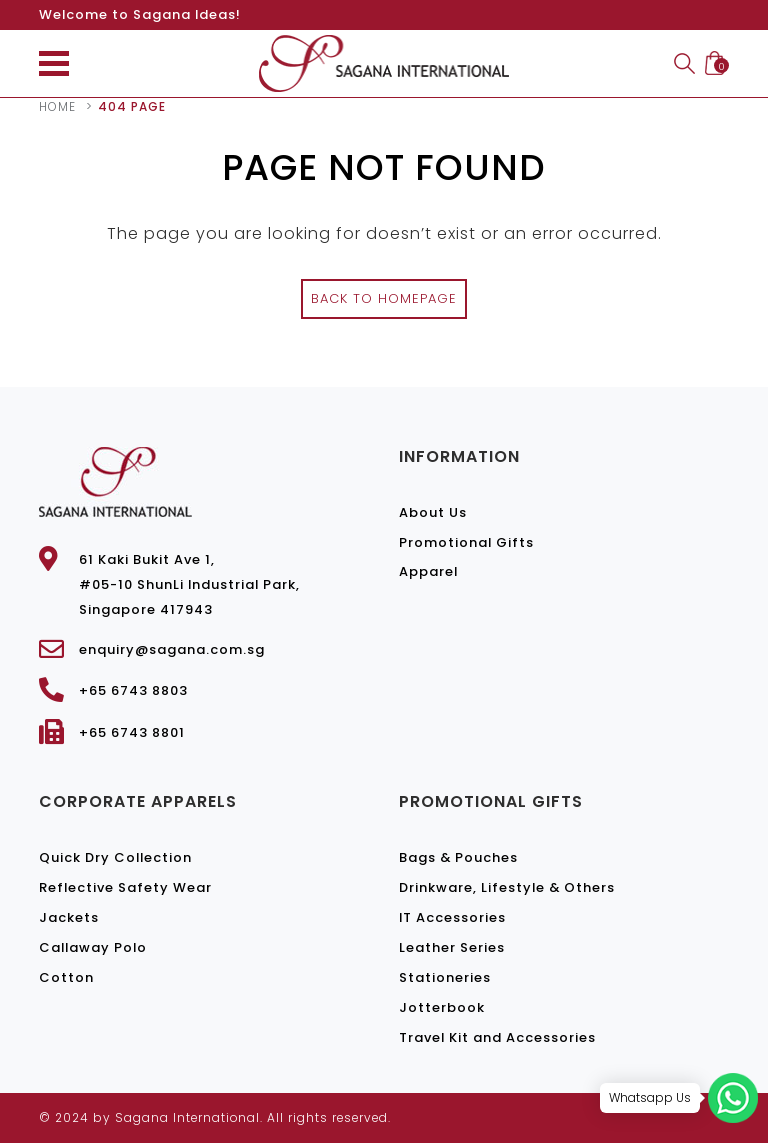  What do you see at coordinates (452, 947) in the screenshot?
I see `Leather Series` at bounding box center [452, 947].